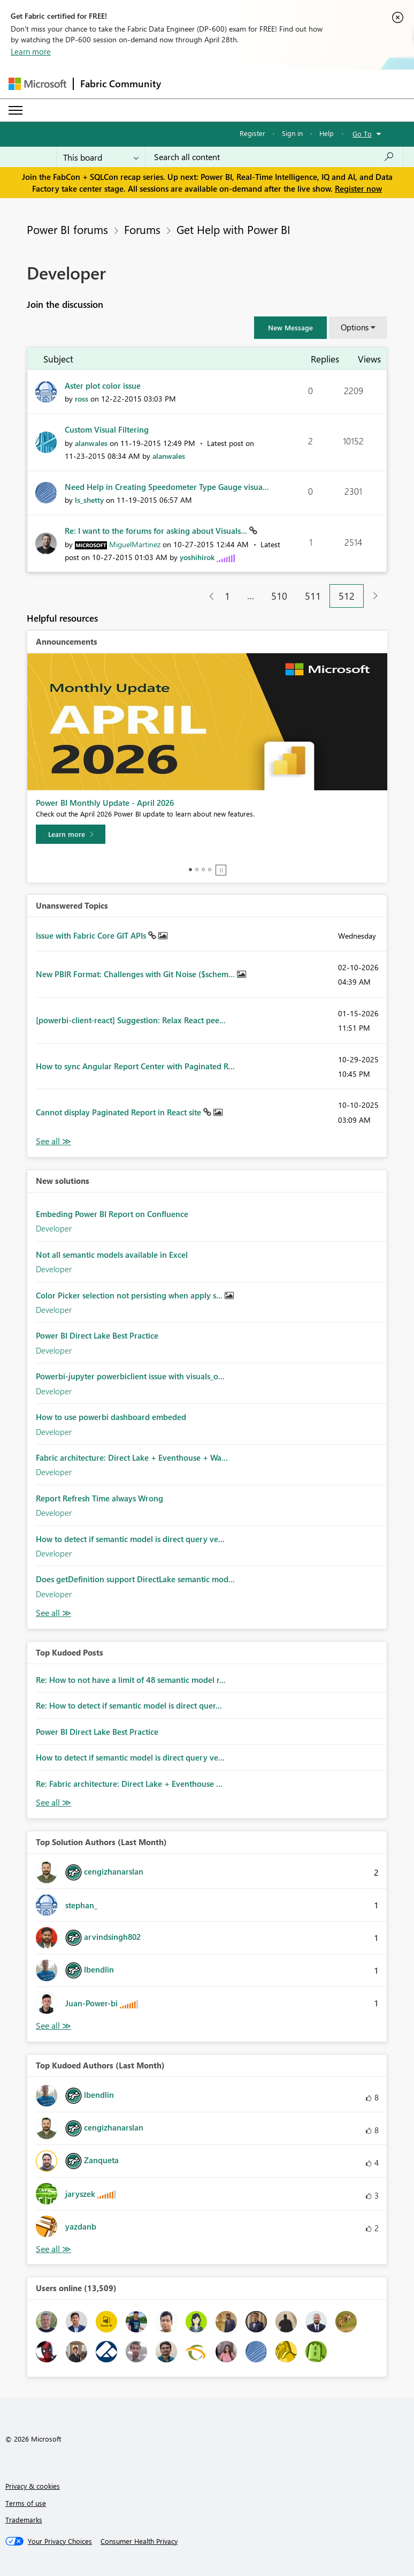  What do you see at coordinates (111, 1416) in the screenshot?
I see `How to use powerbi dashboard embeded` at bounding box center [111, 1416].